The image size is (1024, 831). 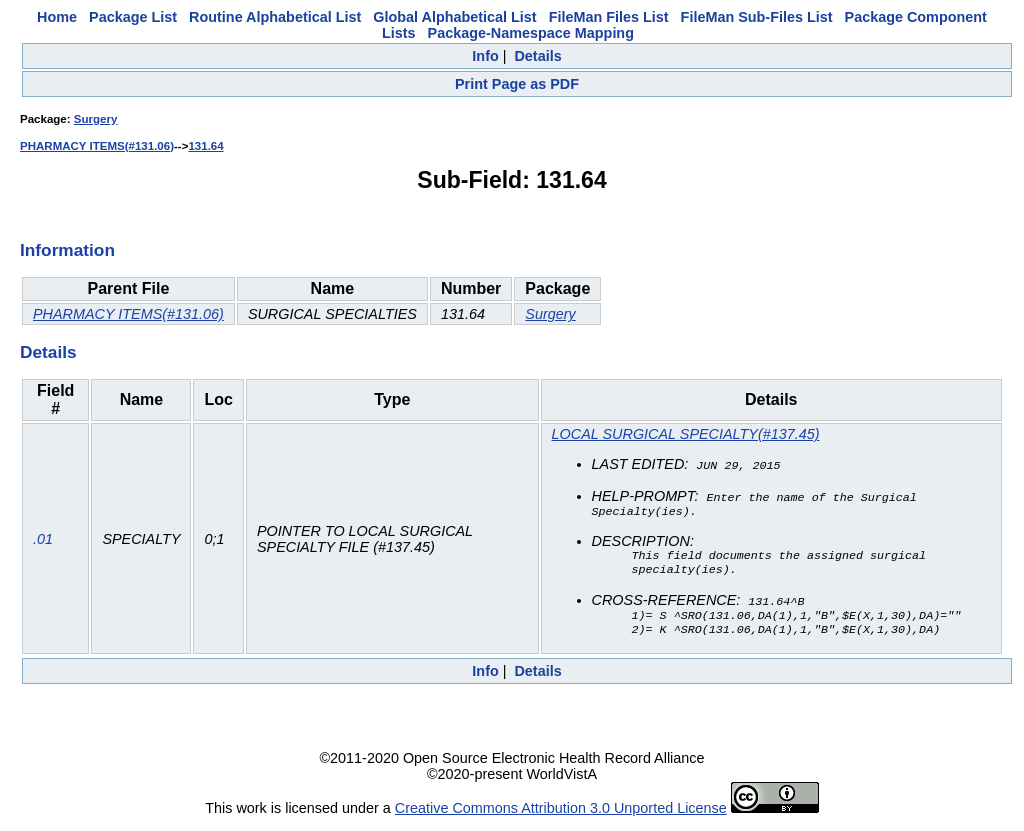 I want to click on Details, so click(x=537, y=56).